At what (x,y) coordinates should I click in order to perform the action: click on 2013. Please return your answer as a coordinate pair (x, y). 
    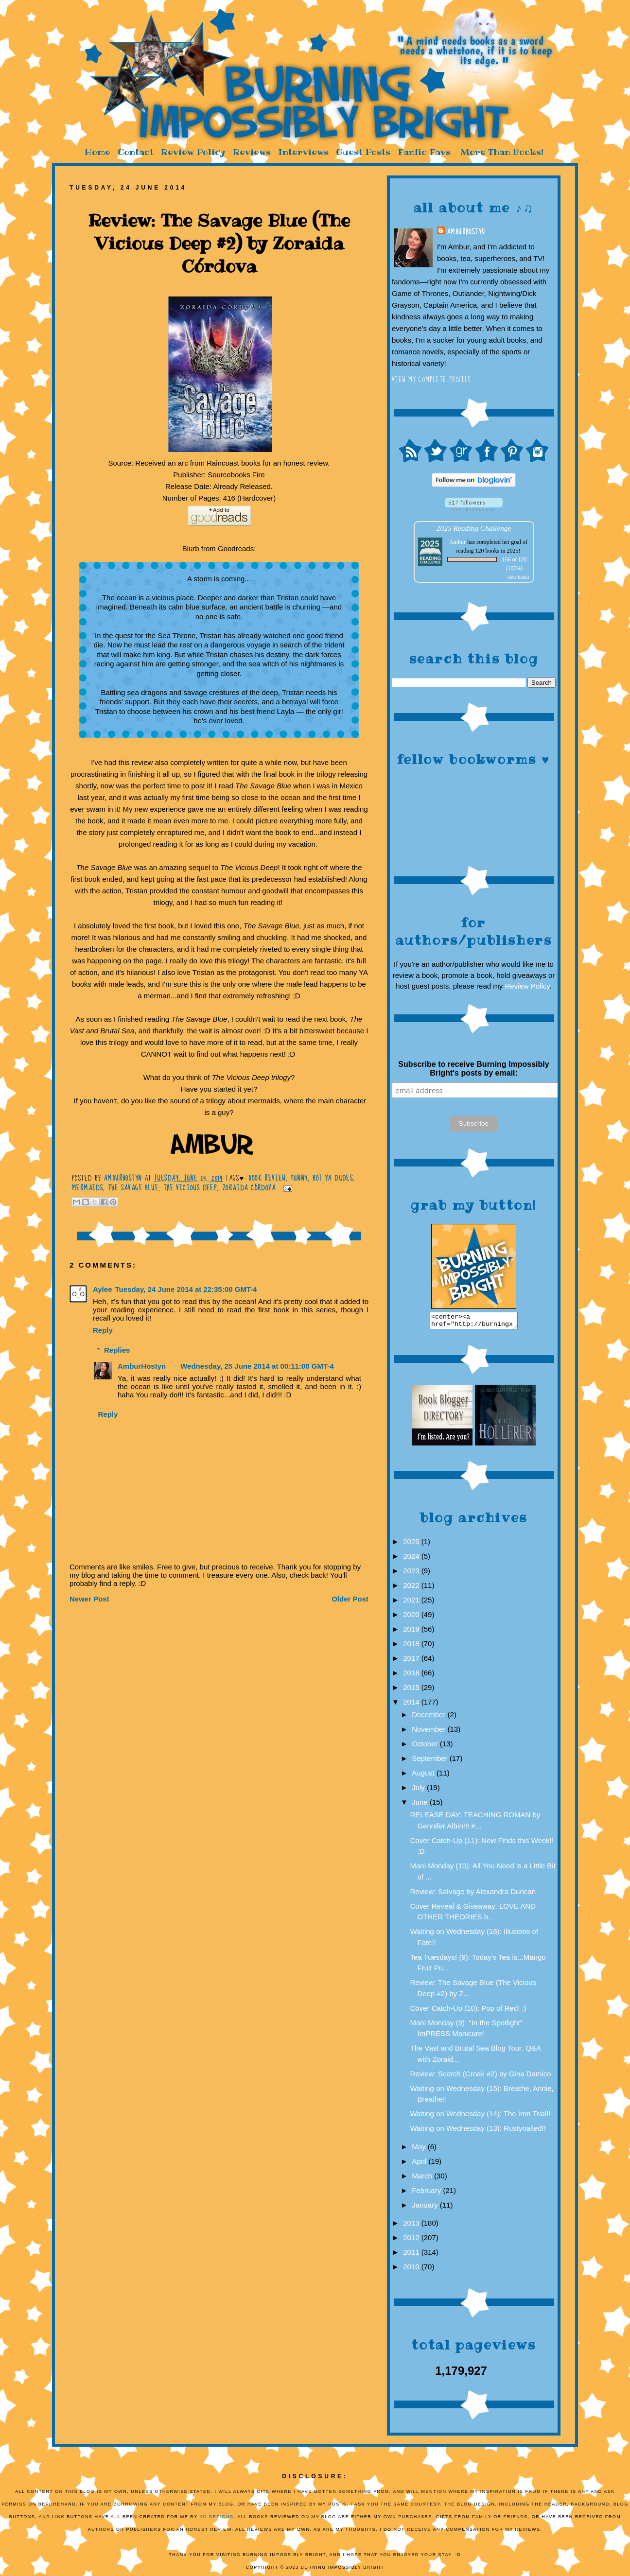
    Looking at the image, I should click on (412, 2226).